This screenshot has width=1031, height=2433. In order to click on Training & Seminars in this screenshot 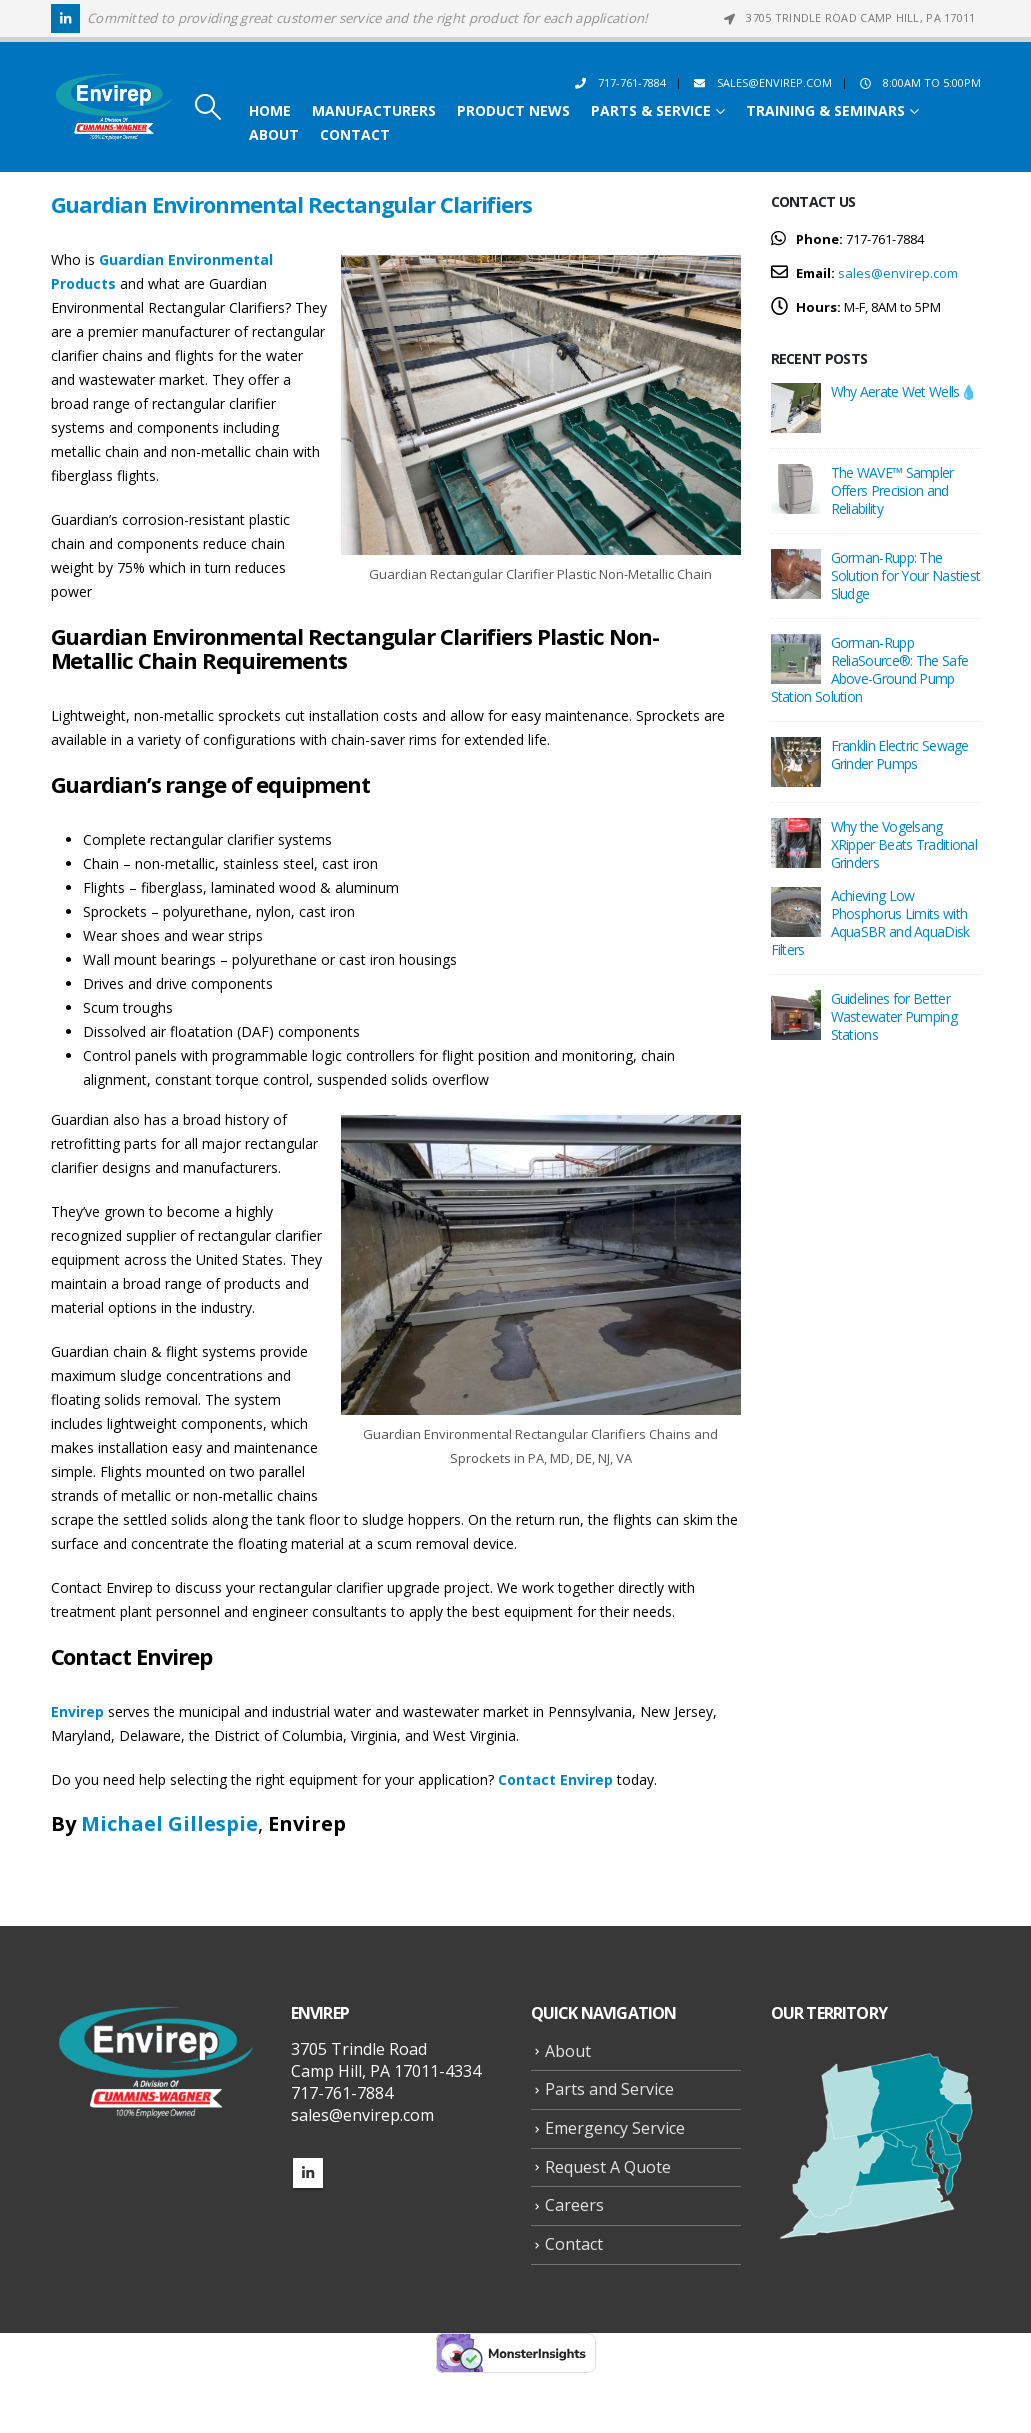, I will do `click(825, 111)`.